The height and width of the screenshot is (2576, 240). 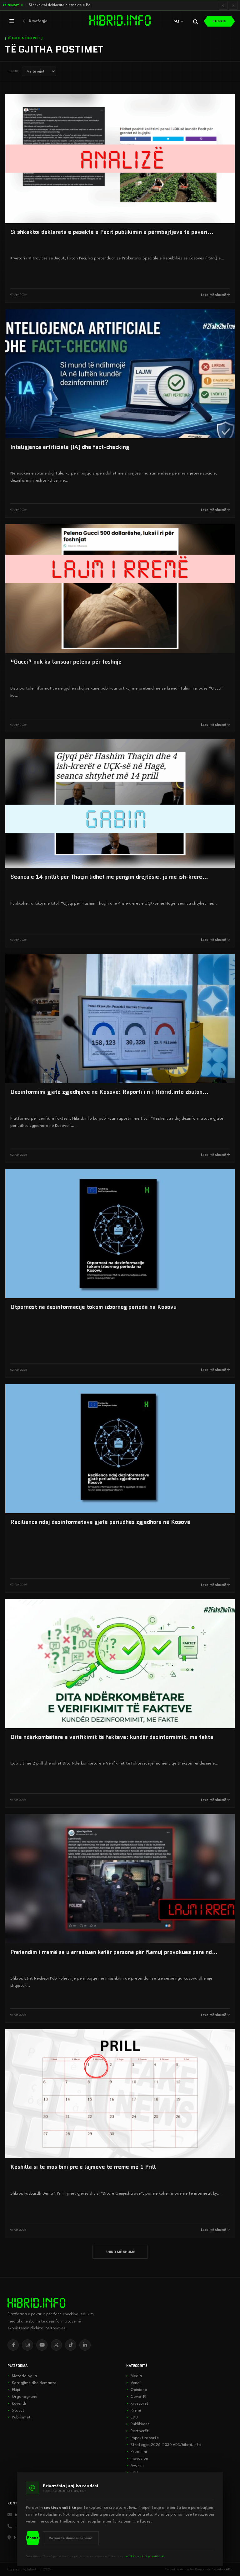 I want to click on [Lajmi i radhës], so click(x=233, y=5).